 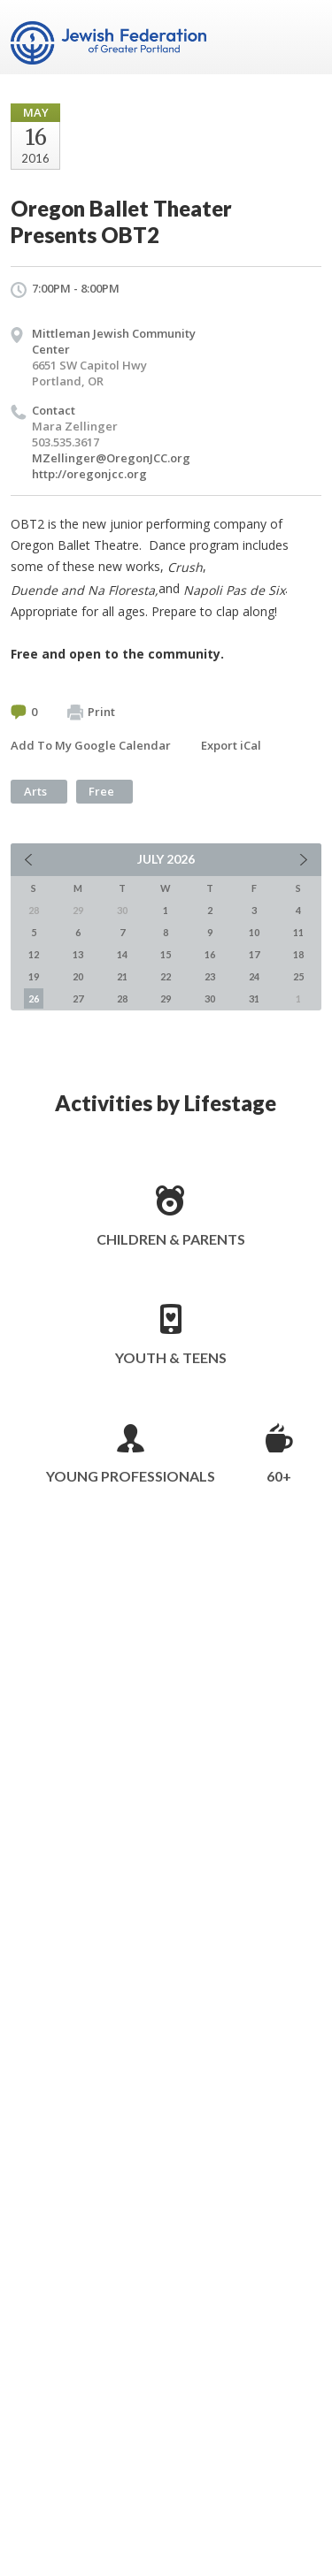 I want to click on 30, so click(x=210, y=998).